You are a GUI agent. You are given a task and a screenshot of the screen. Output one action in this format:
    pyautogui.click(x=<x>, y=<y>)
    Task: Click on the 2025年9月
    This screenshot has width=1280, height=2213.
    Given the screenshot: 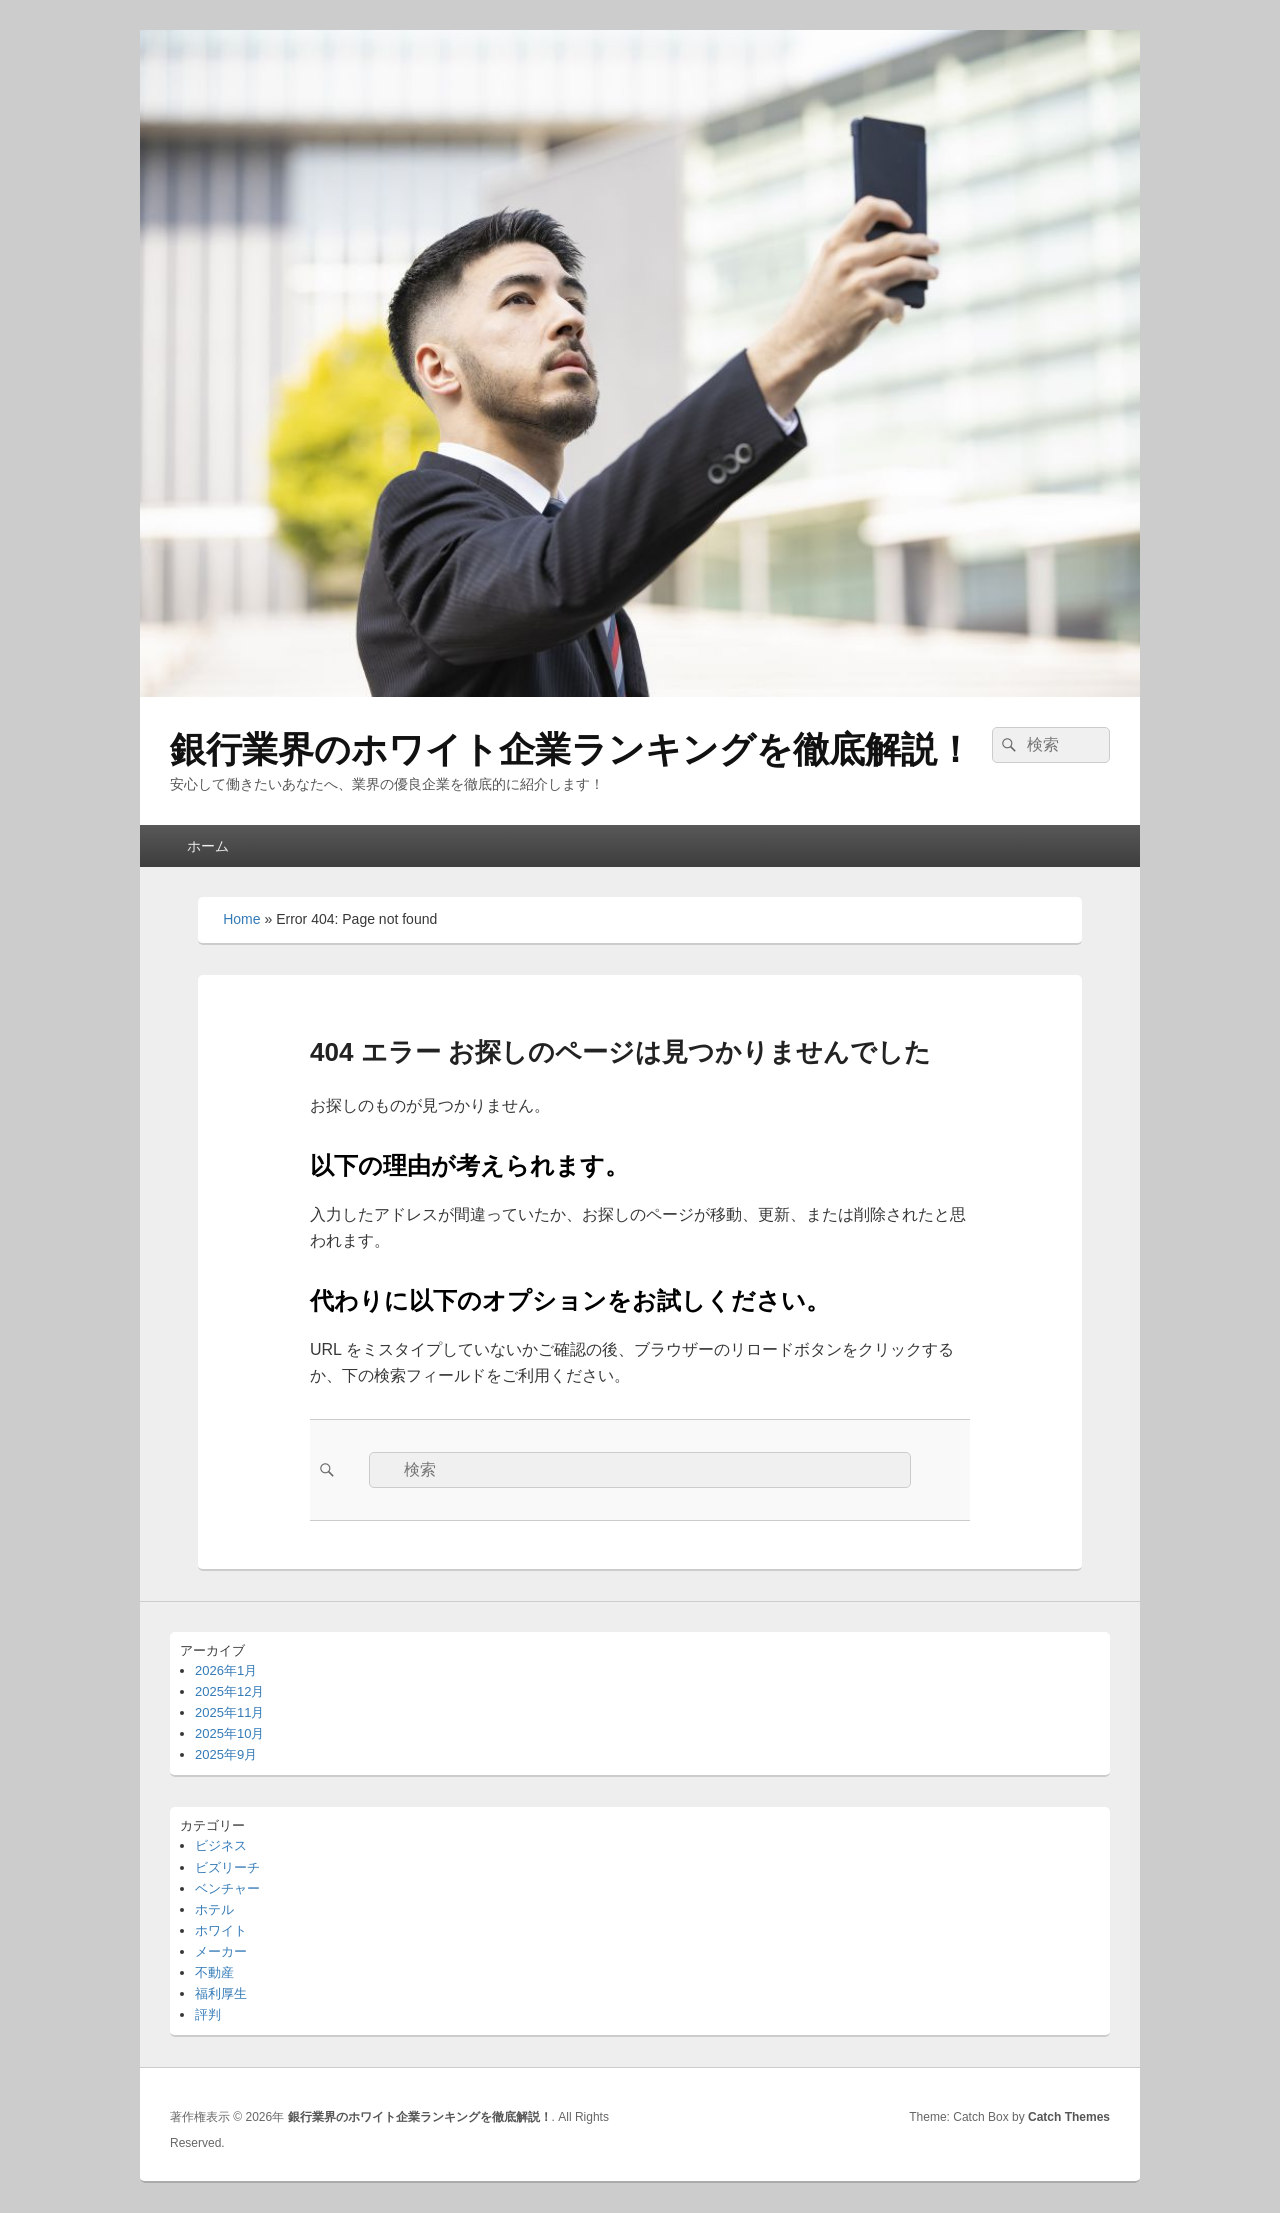 What is the action you would take?
    pyautogui.click(x=226, y=1754)
    